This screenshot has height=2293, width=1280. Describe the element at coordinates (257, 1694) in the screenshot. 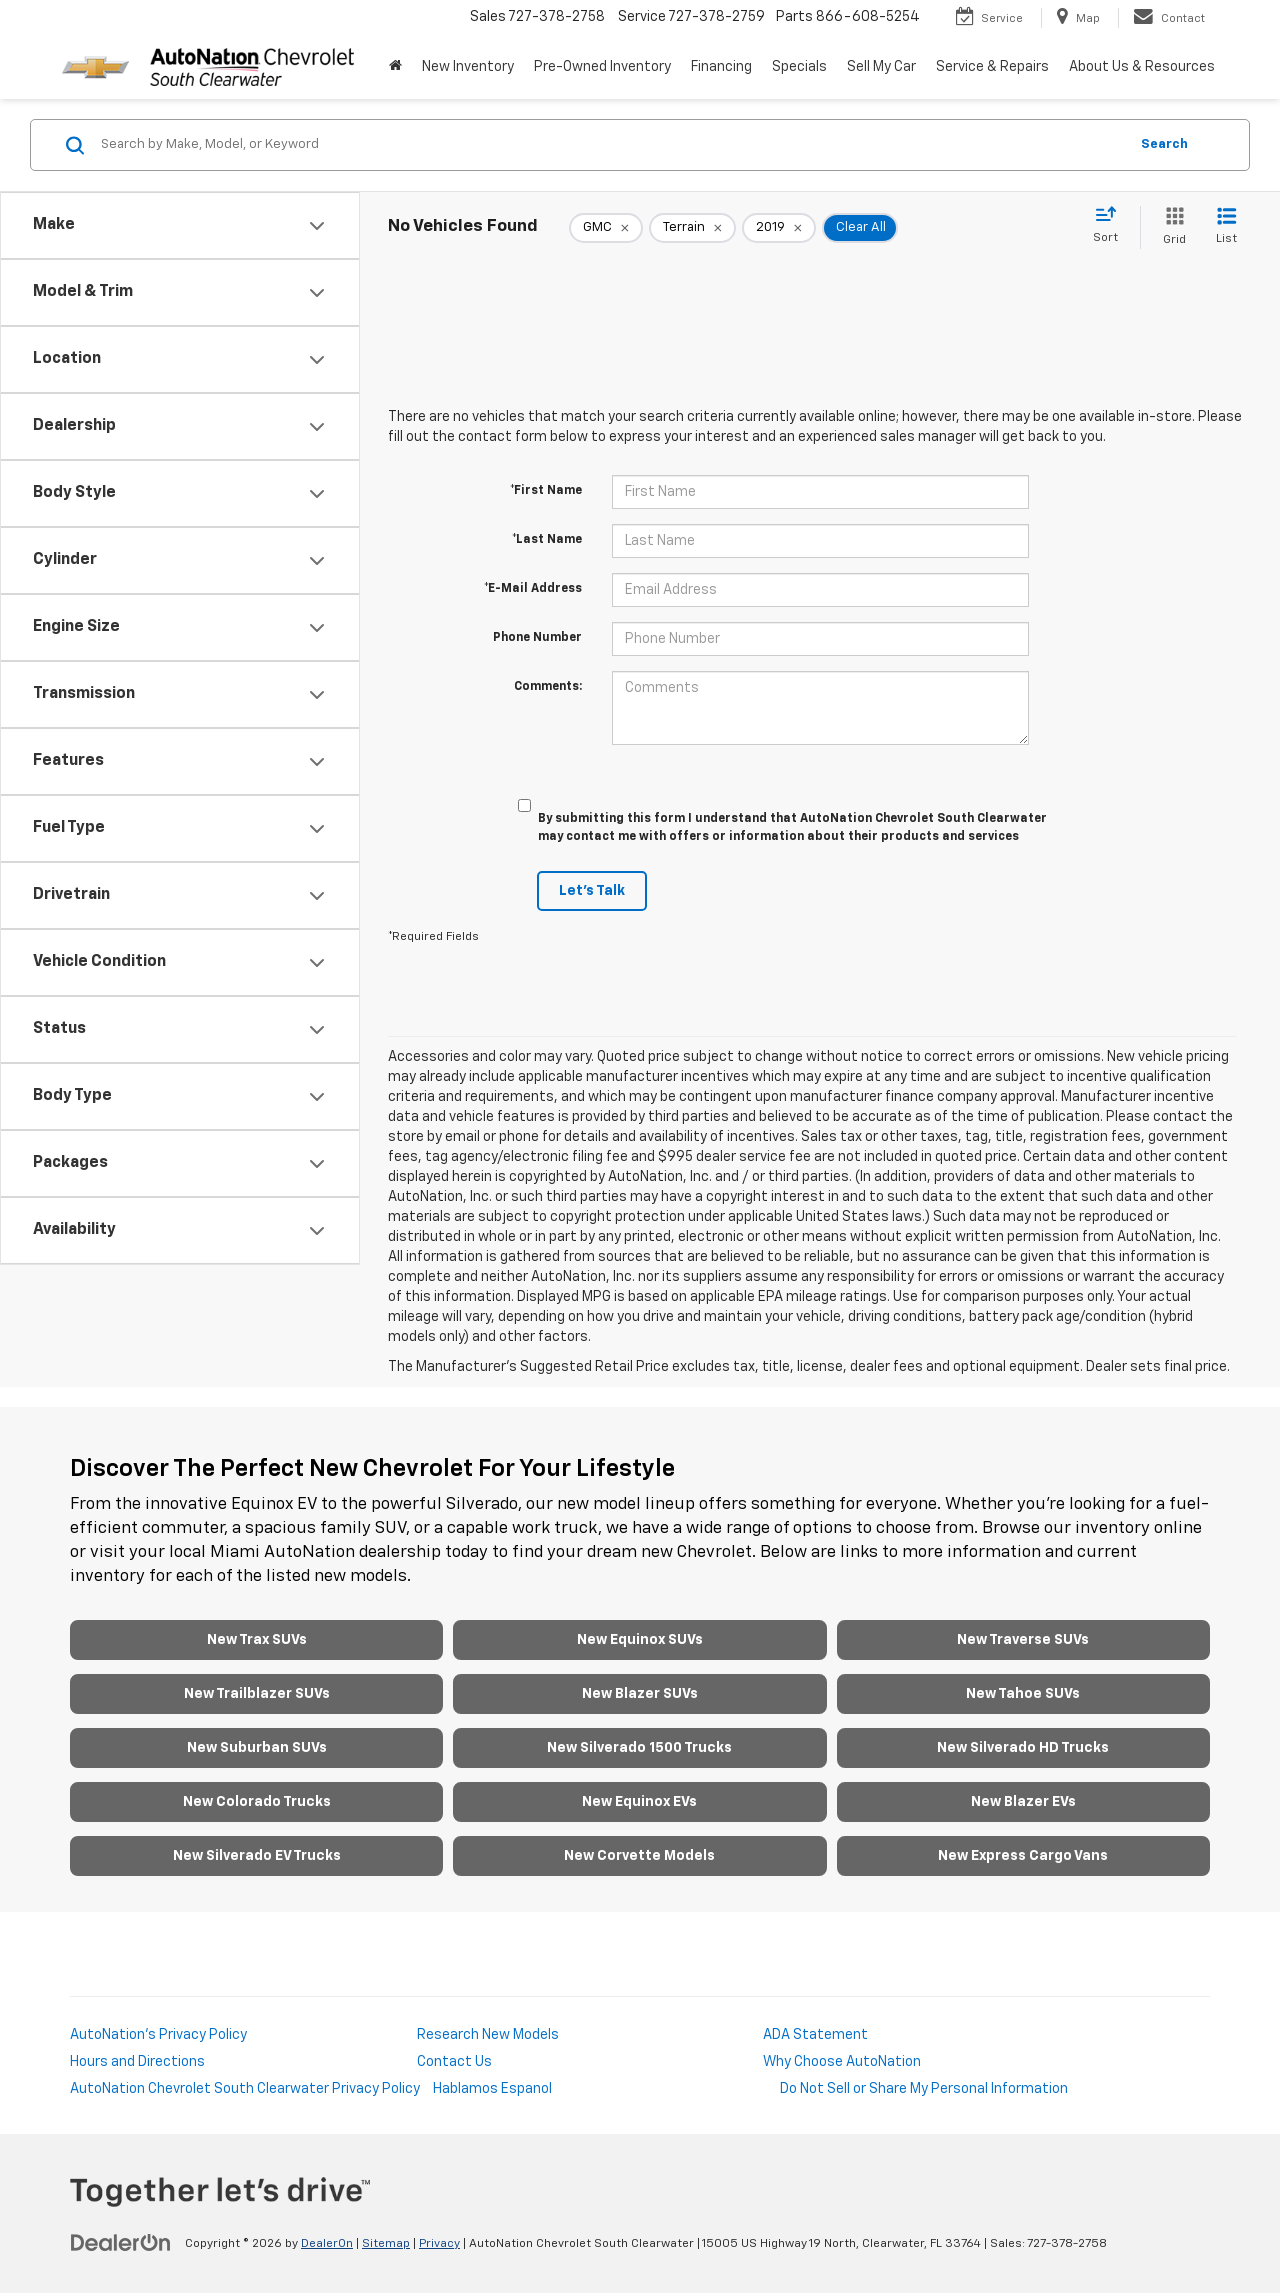

I see `New Trailblazer SUVs` at that location.